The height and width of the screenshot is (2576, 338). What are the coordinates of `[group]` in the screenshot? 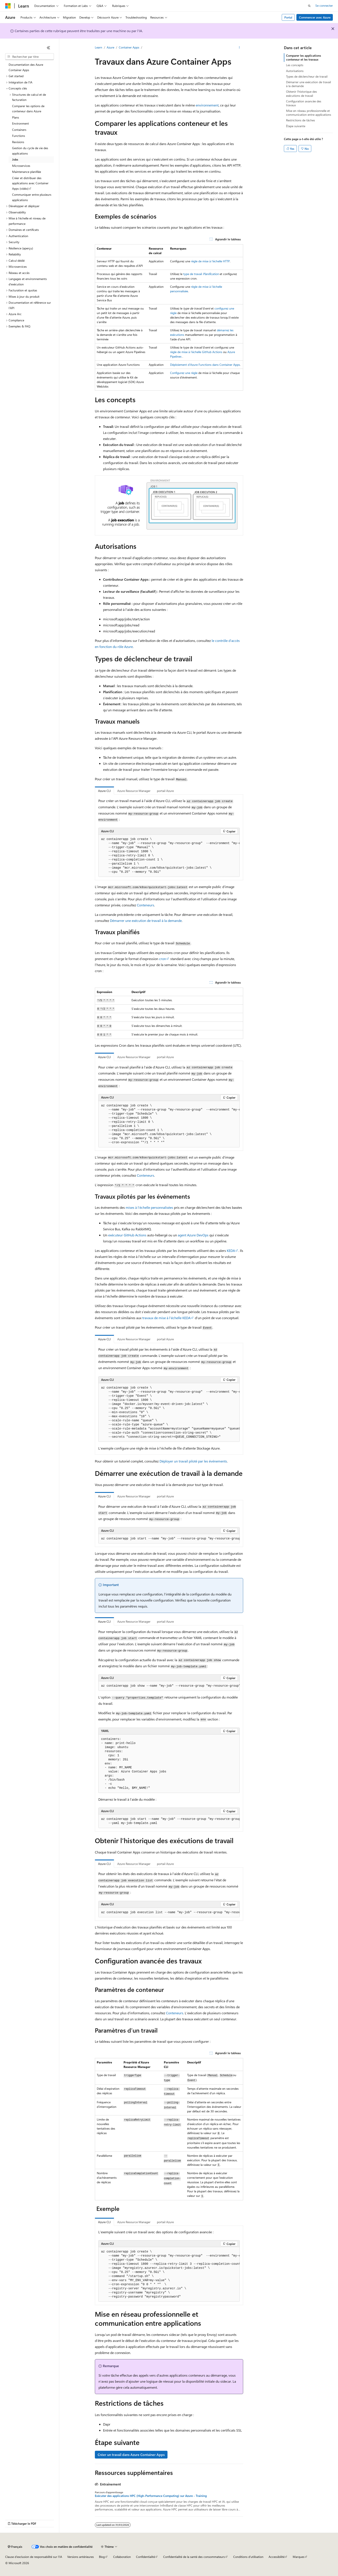 It's located at (169, 856).